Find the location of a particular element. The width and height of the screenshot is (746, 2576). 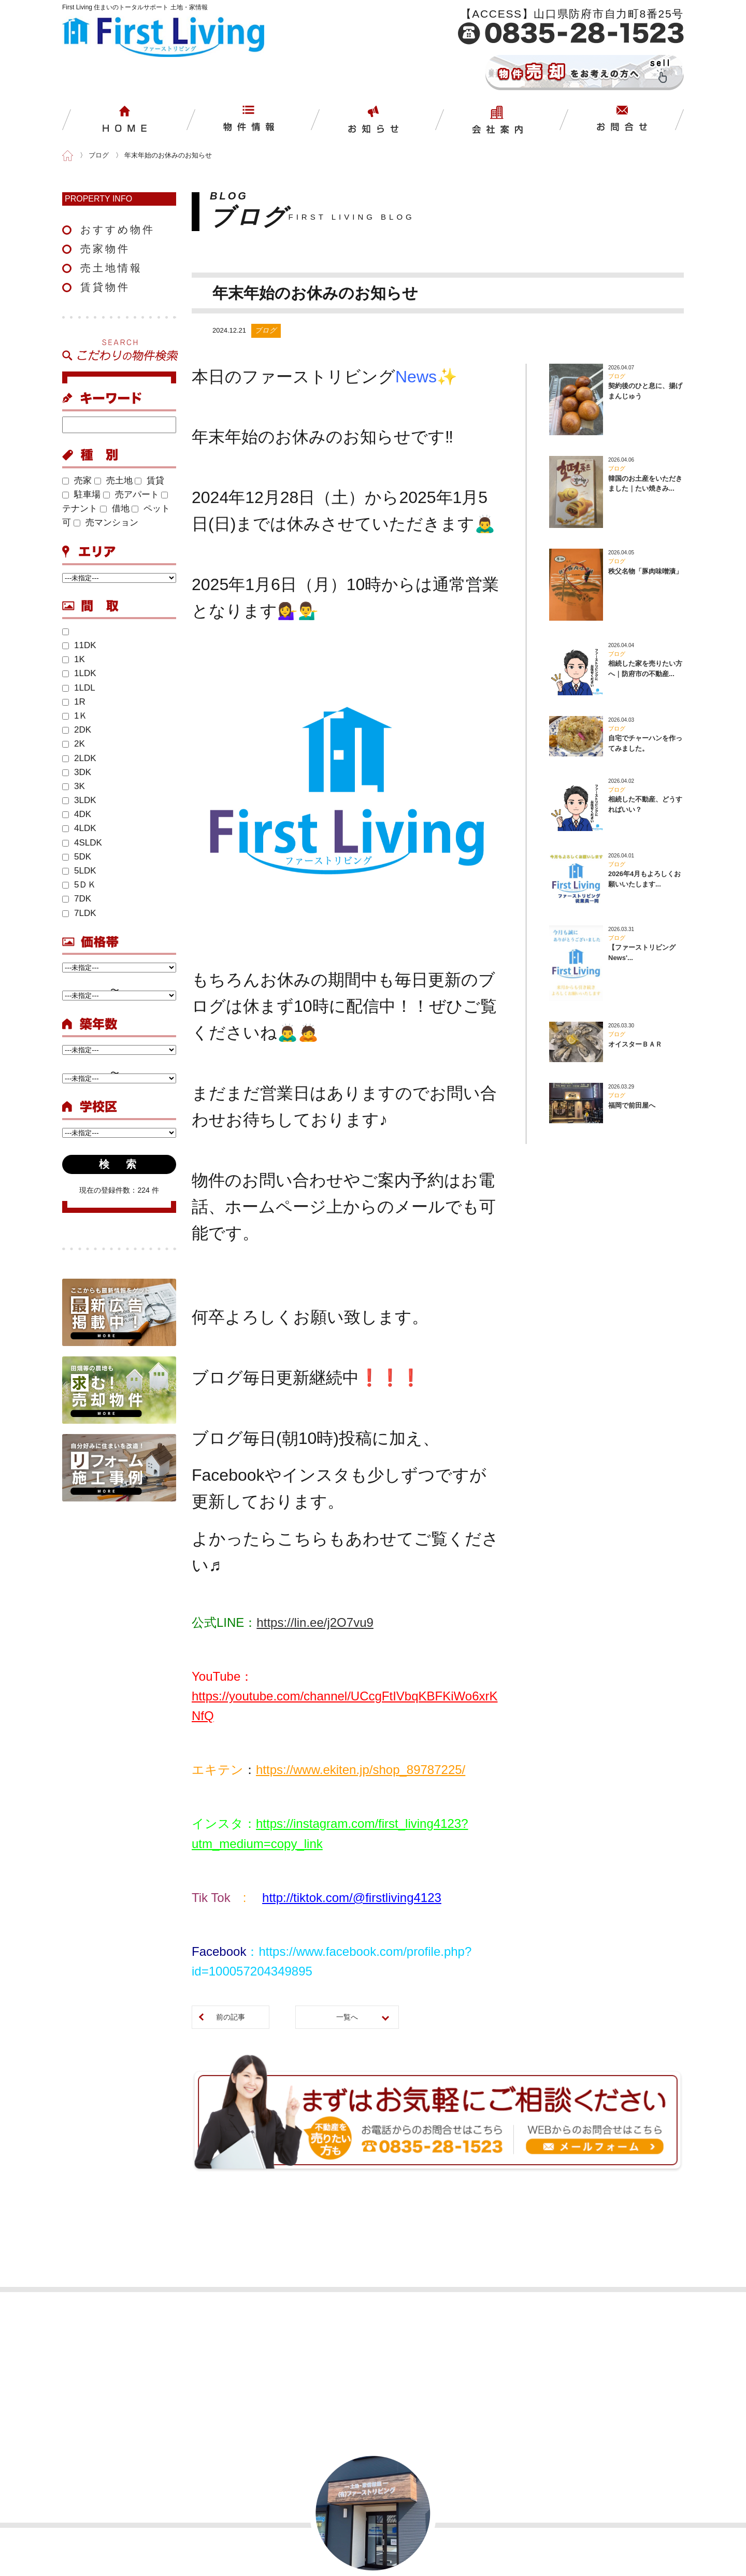

2DK is located at coordinates (76, 730).